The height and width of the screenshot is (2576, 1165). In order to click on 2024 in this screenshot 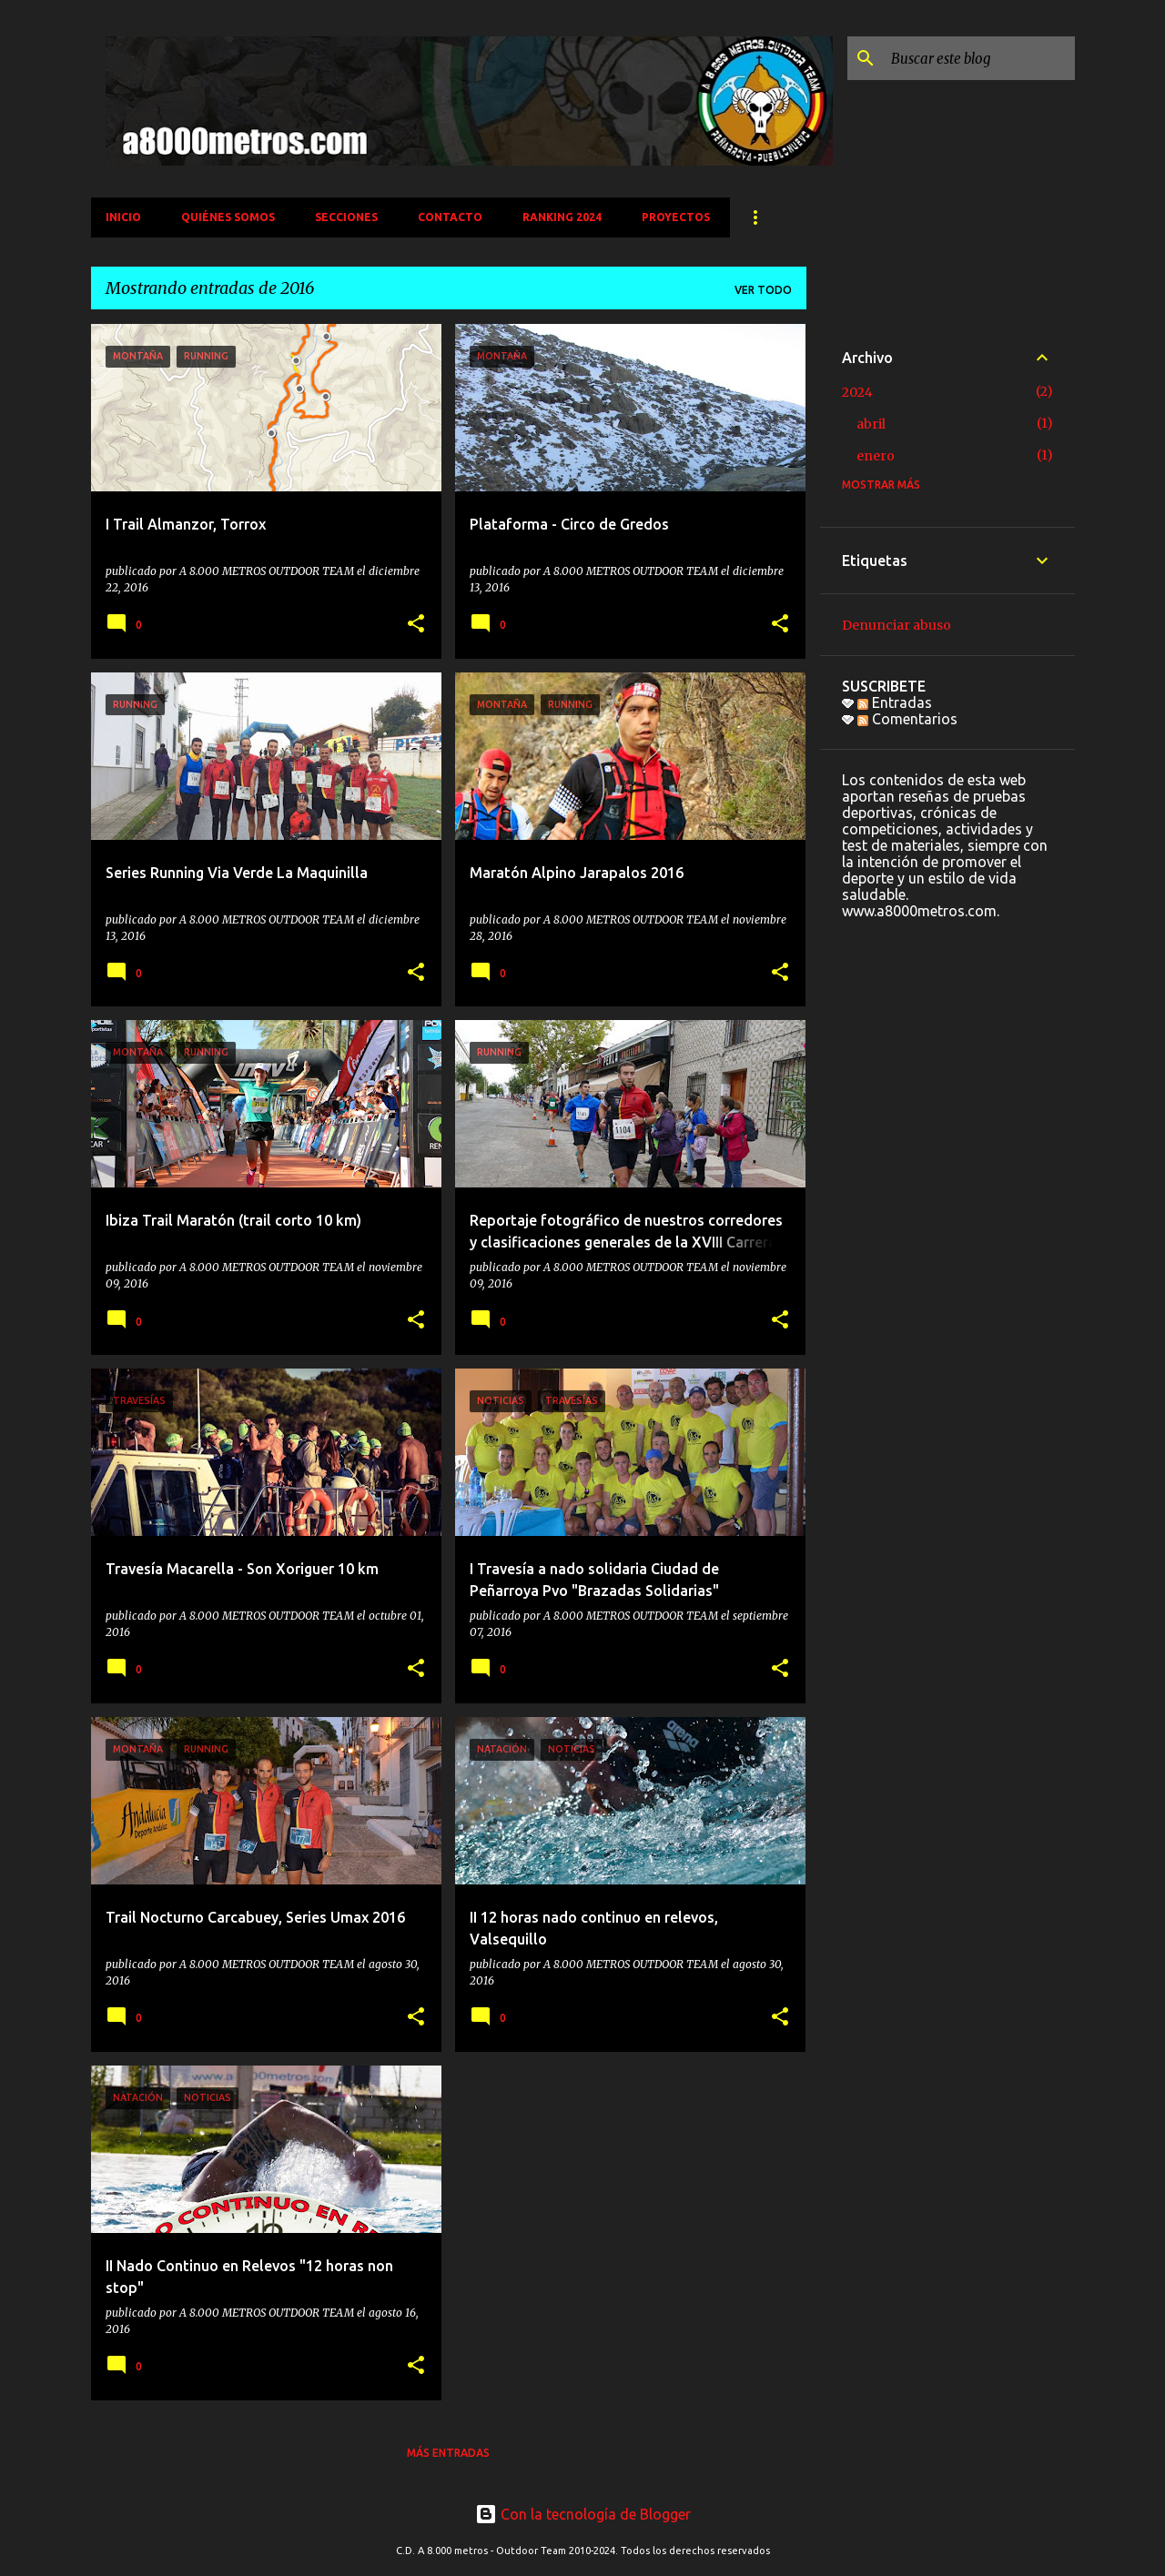, I will do `click(857, 392)`.